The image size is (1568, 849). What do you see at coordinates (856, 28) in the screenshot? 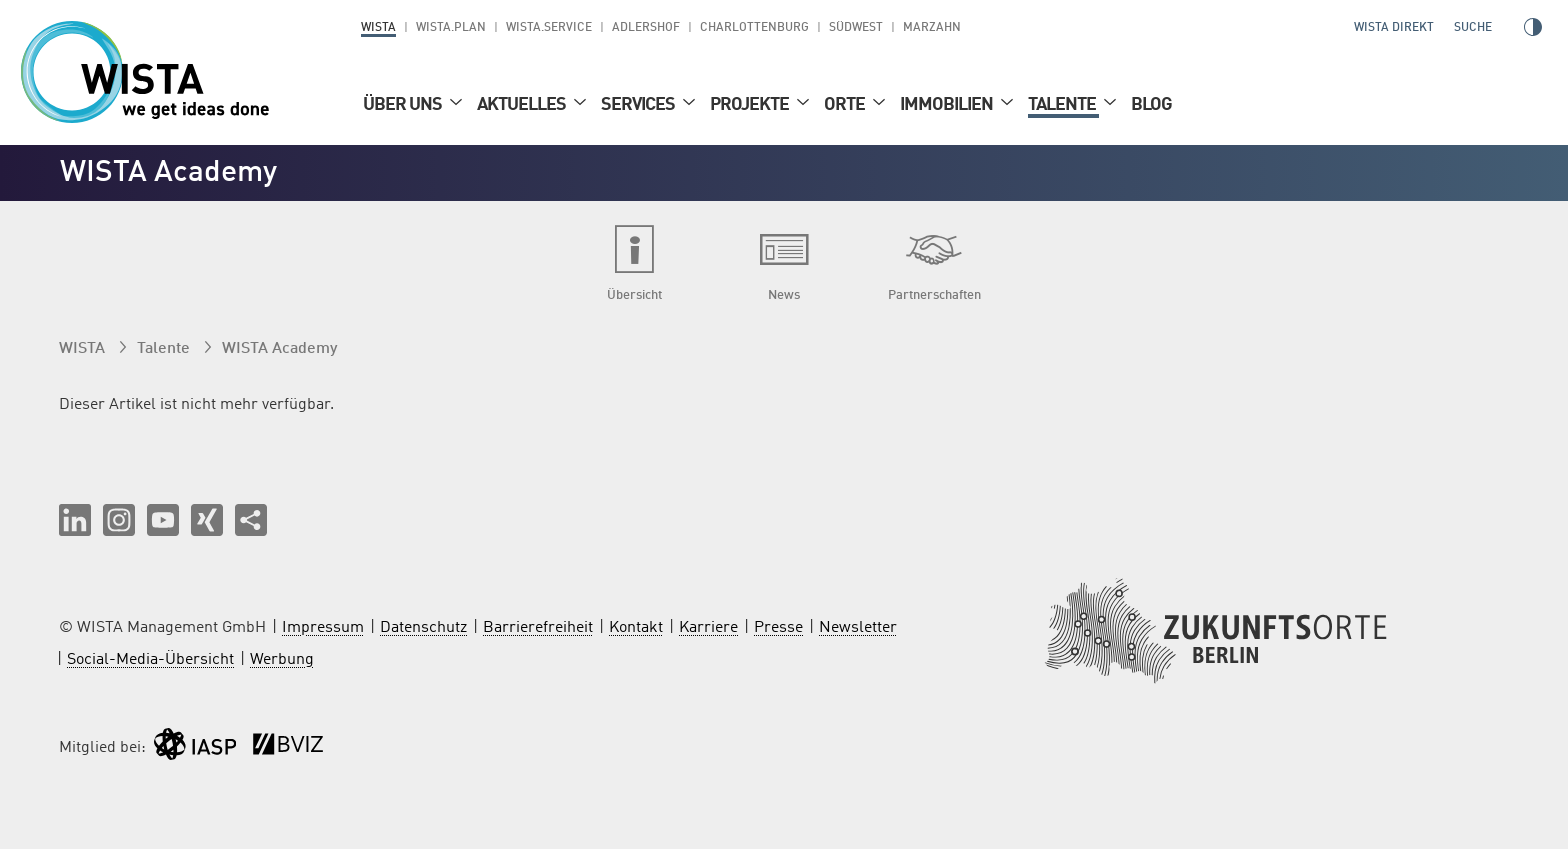
I see `Südwest` at bounding box center [856, 28].